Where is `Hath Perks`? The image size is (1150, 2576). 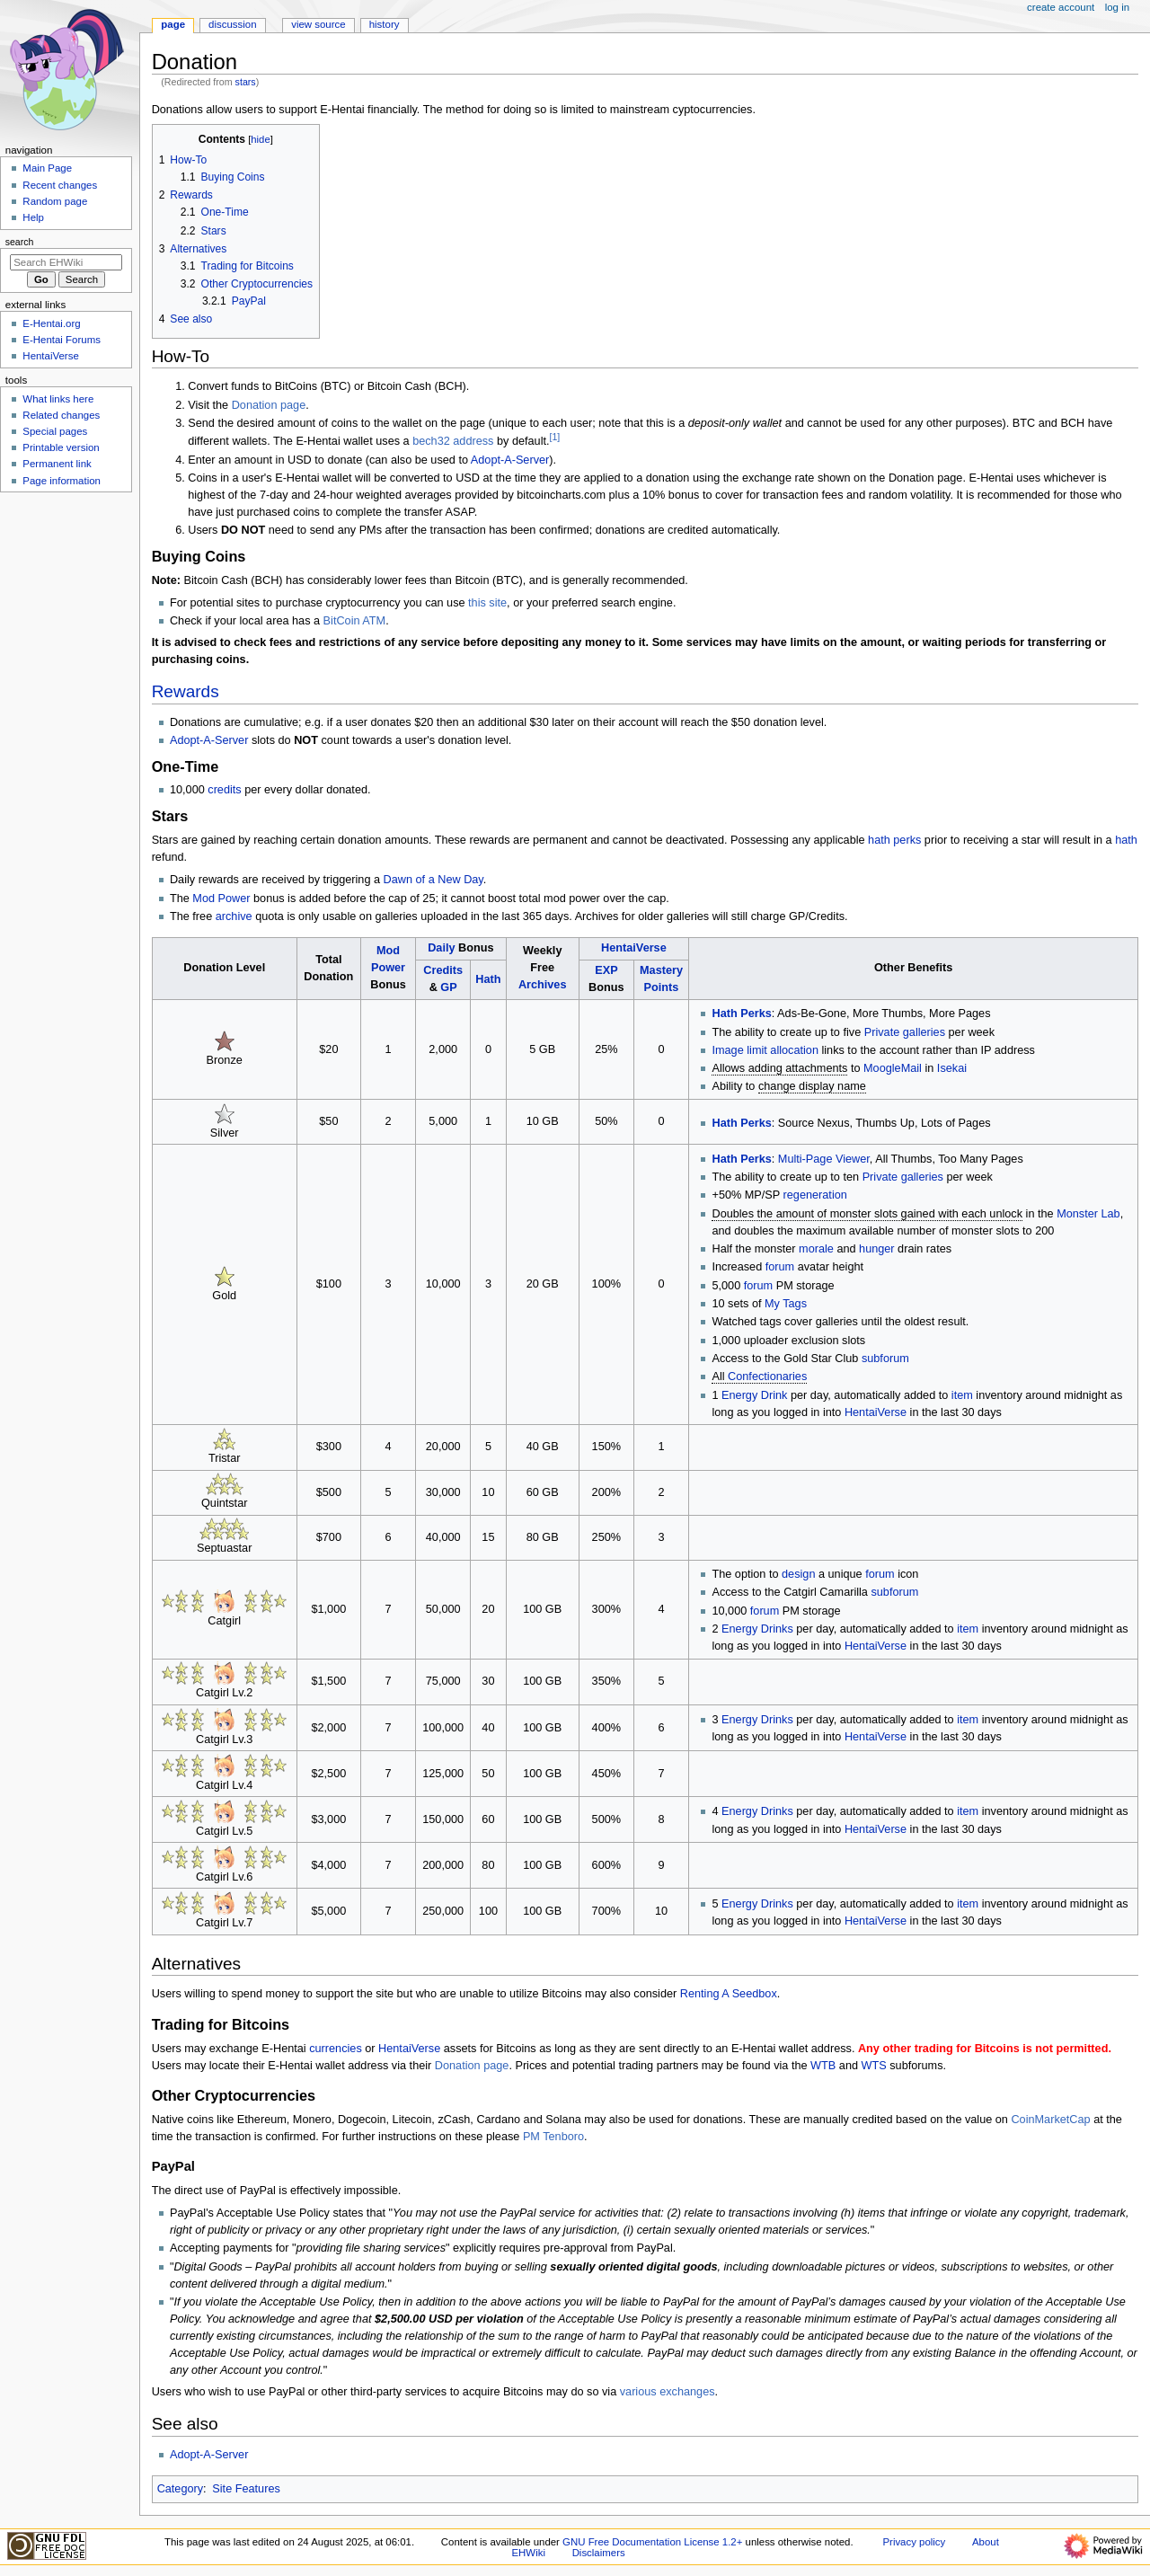 Hath Perks is located at coordinates (741, 1013).